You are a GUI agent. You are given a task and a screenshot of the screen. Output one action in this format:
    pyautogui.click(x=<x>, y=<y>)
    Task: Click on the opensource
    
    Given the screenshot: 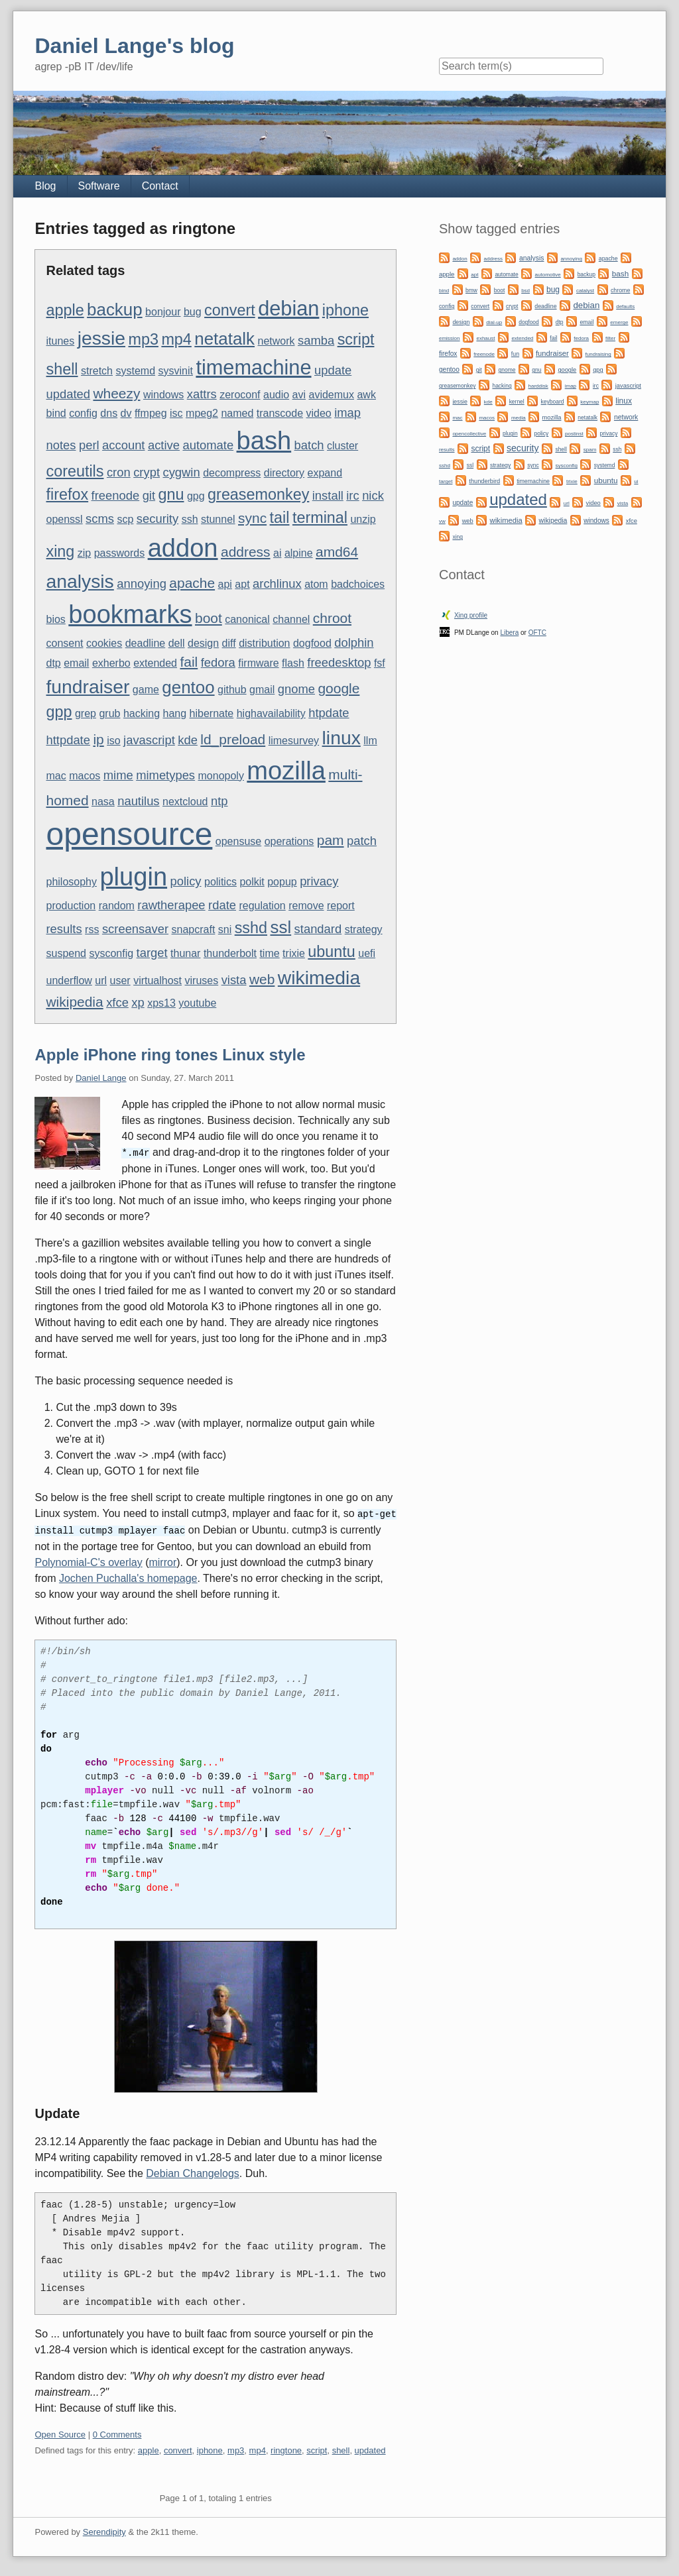 What is the action you would take?
    pyautogui.click(x=129, y=834)
    